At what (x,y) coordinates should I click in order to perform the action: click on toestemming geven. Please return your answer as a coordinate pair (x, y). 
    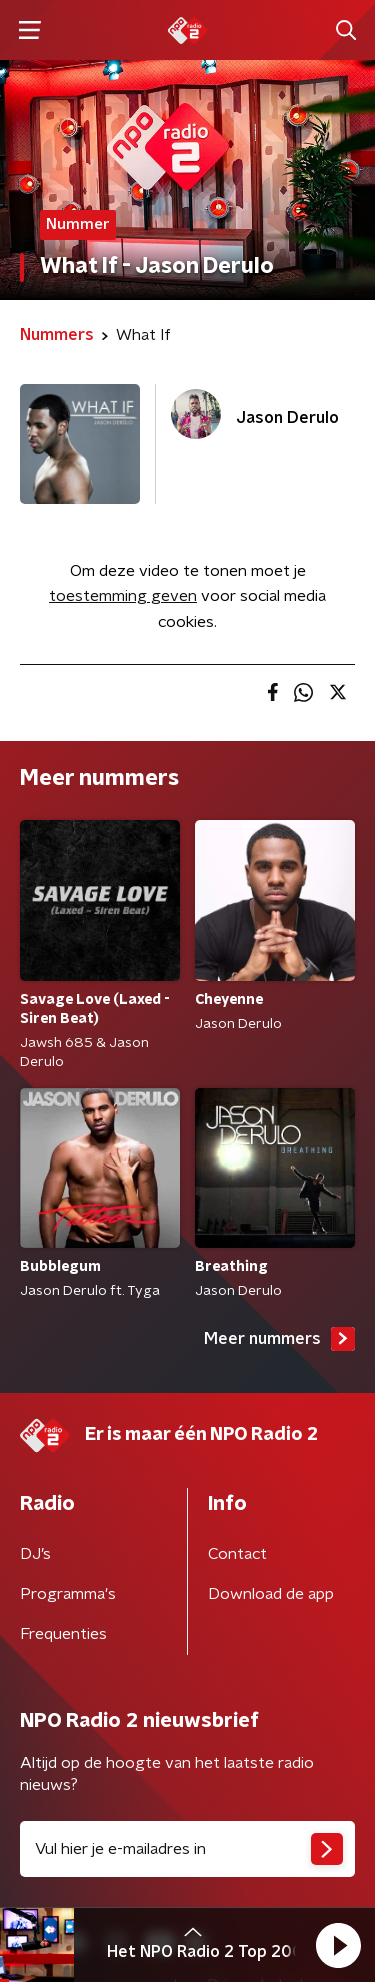
    Looking at the image, I should click on (123, 596).